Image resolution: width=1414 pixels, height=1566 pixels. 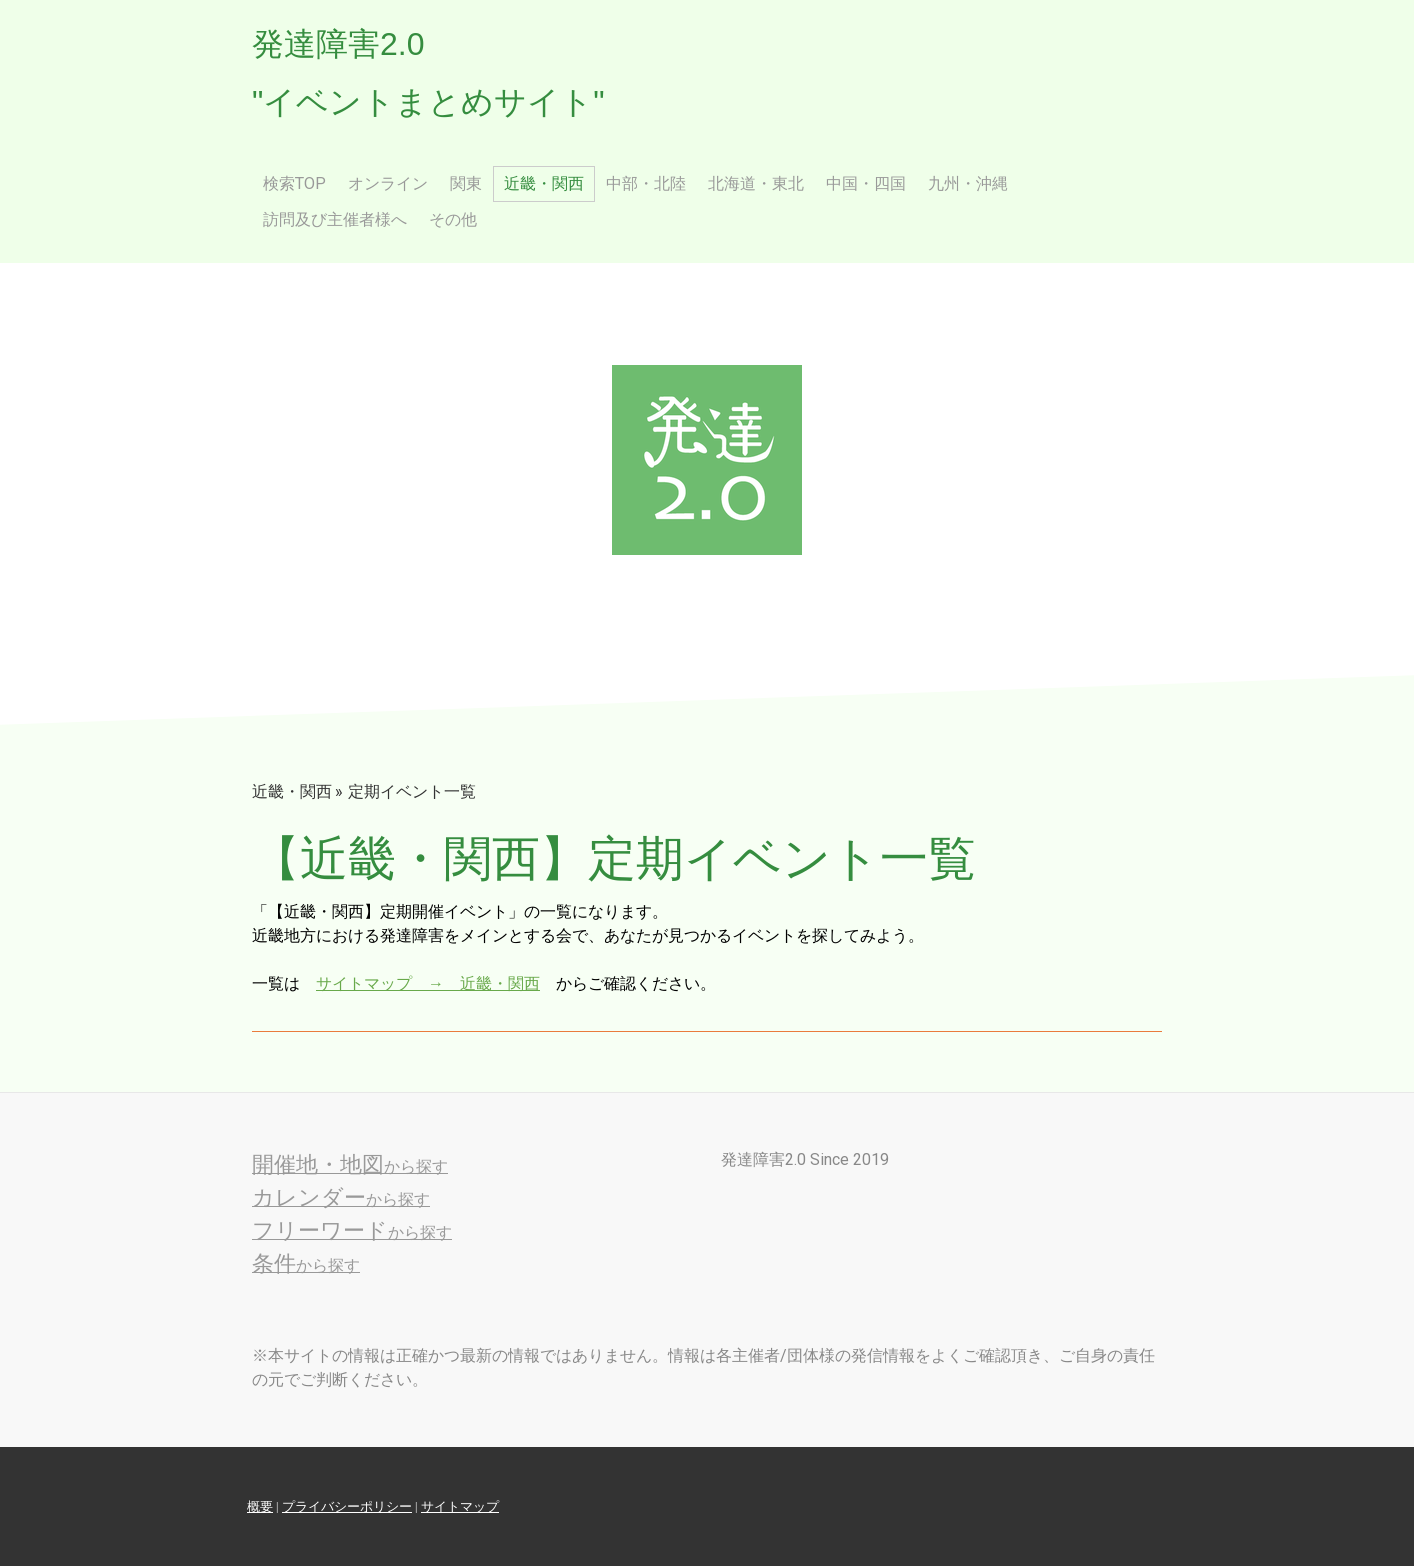 I want to click on 九州・沖縄, so click(x=968, y=183).